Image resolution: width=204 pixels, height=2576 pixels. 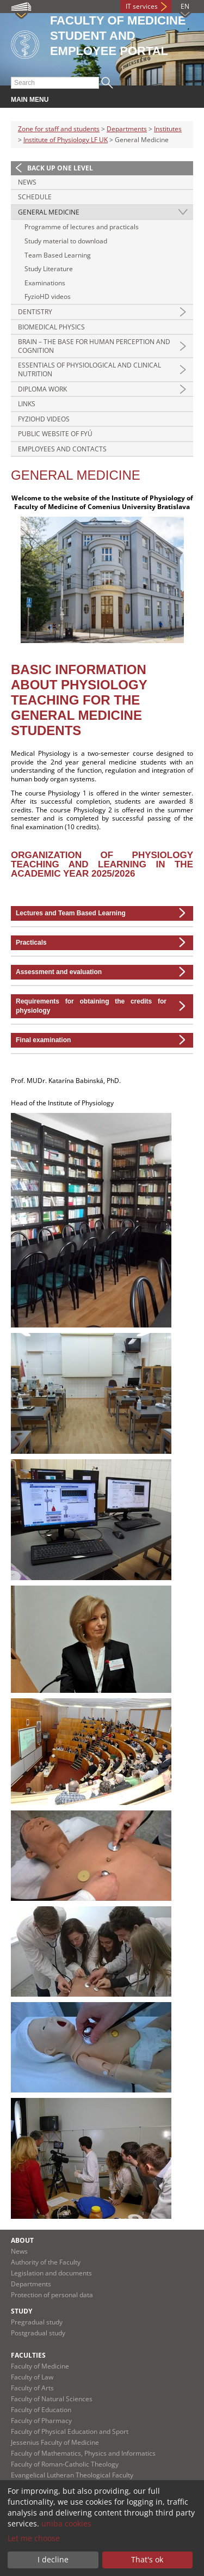 What do you see at coordinates (48, 268) in the screenshot?
I see `Study Literature` at bounding box center [48, 268].